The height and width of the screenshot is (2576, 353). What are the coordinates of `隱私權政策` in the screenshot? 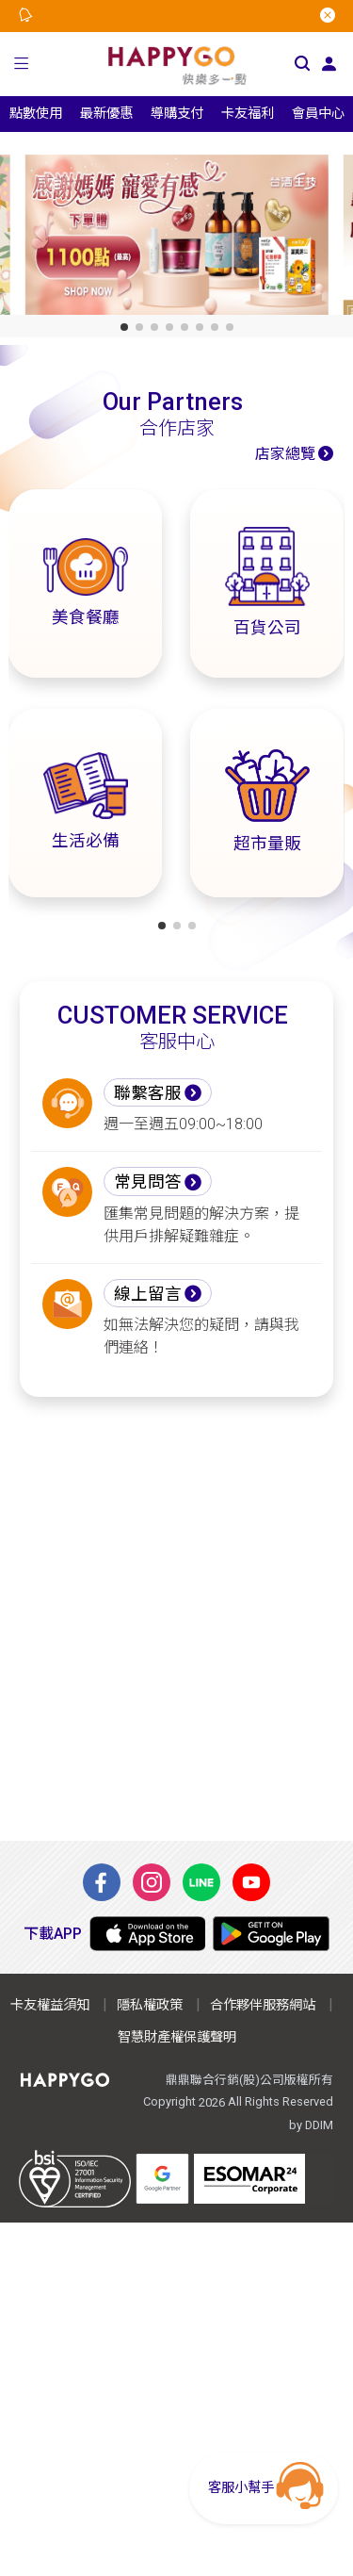 It's located at (150, 2005).